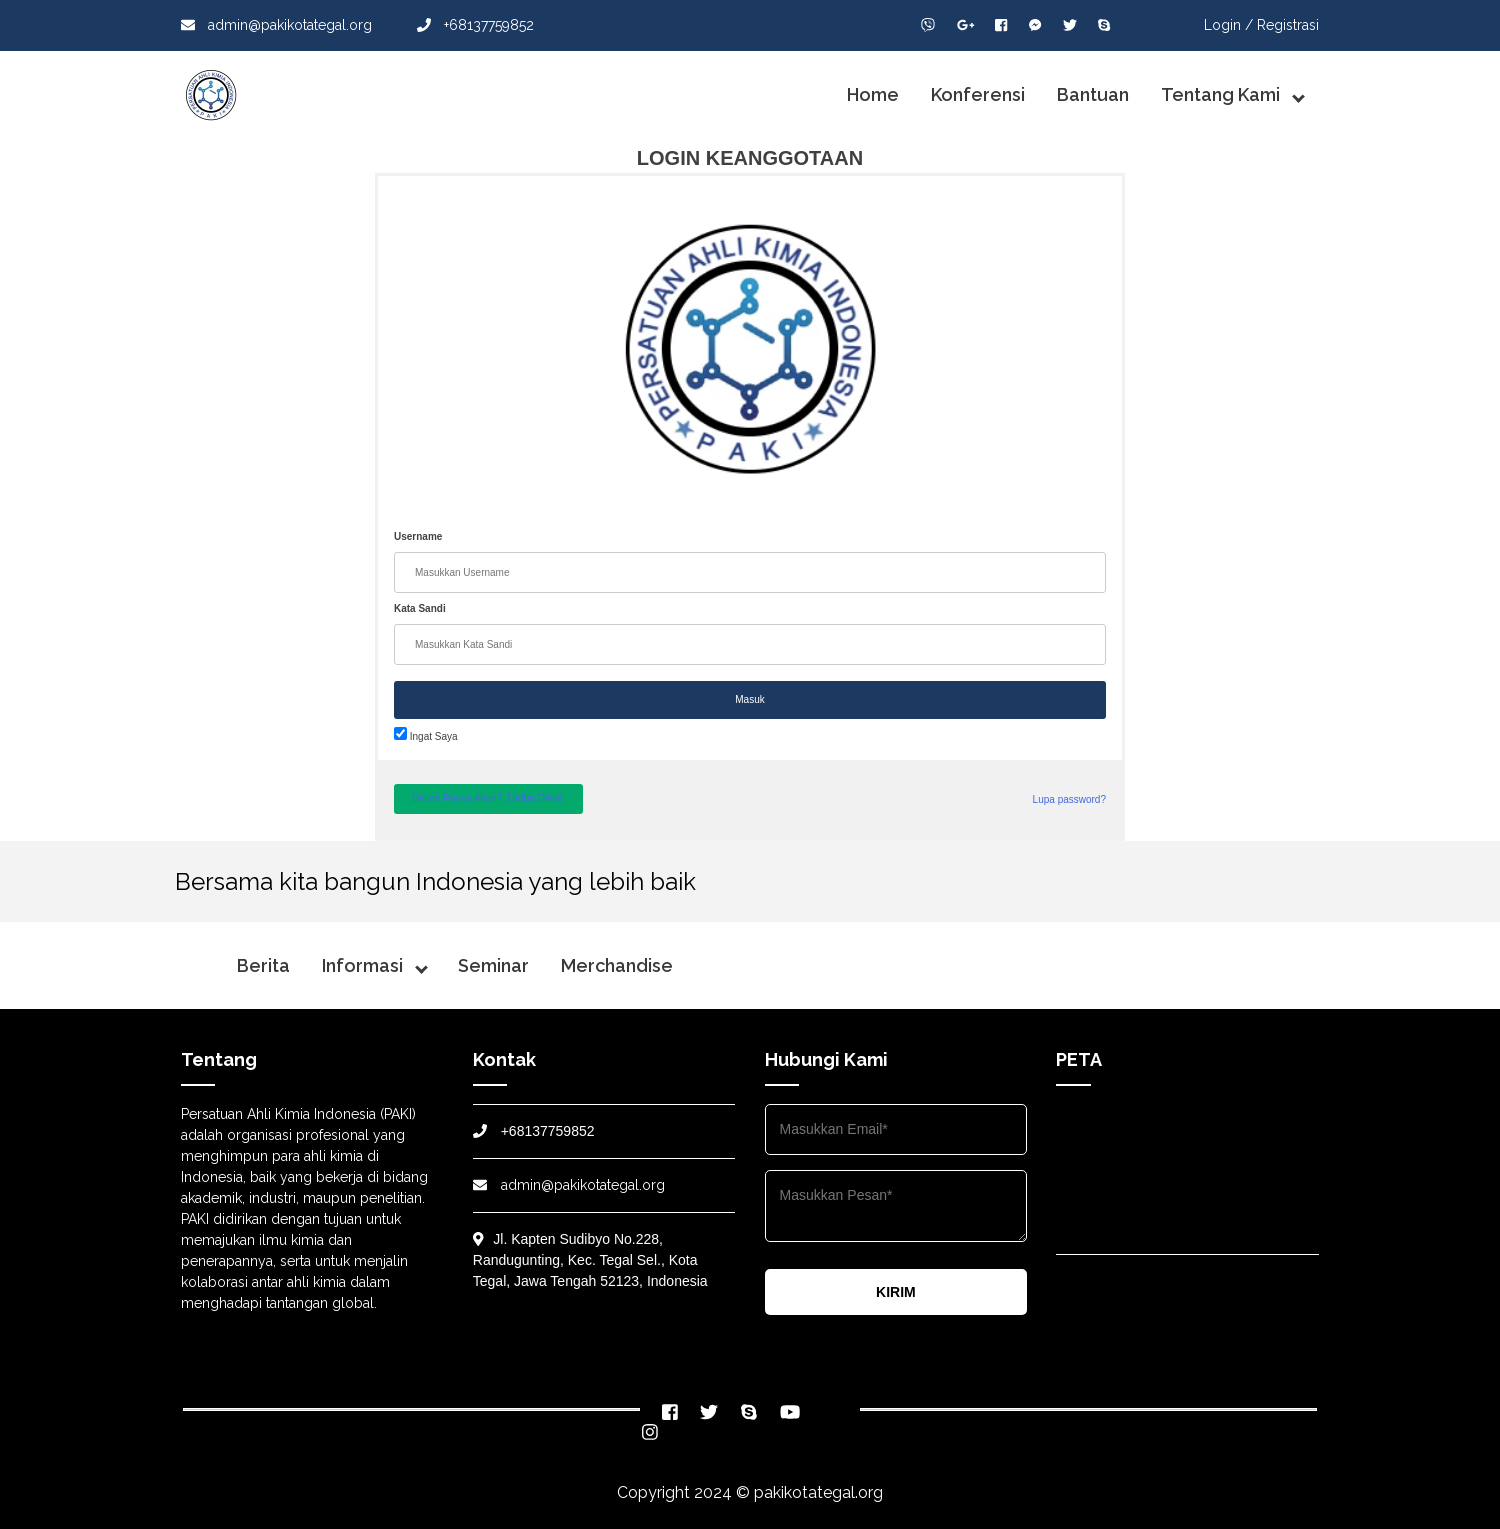  I want to click on Belum Punya Akun?, Daftar Disini!, so click(488, 798).